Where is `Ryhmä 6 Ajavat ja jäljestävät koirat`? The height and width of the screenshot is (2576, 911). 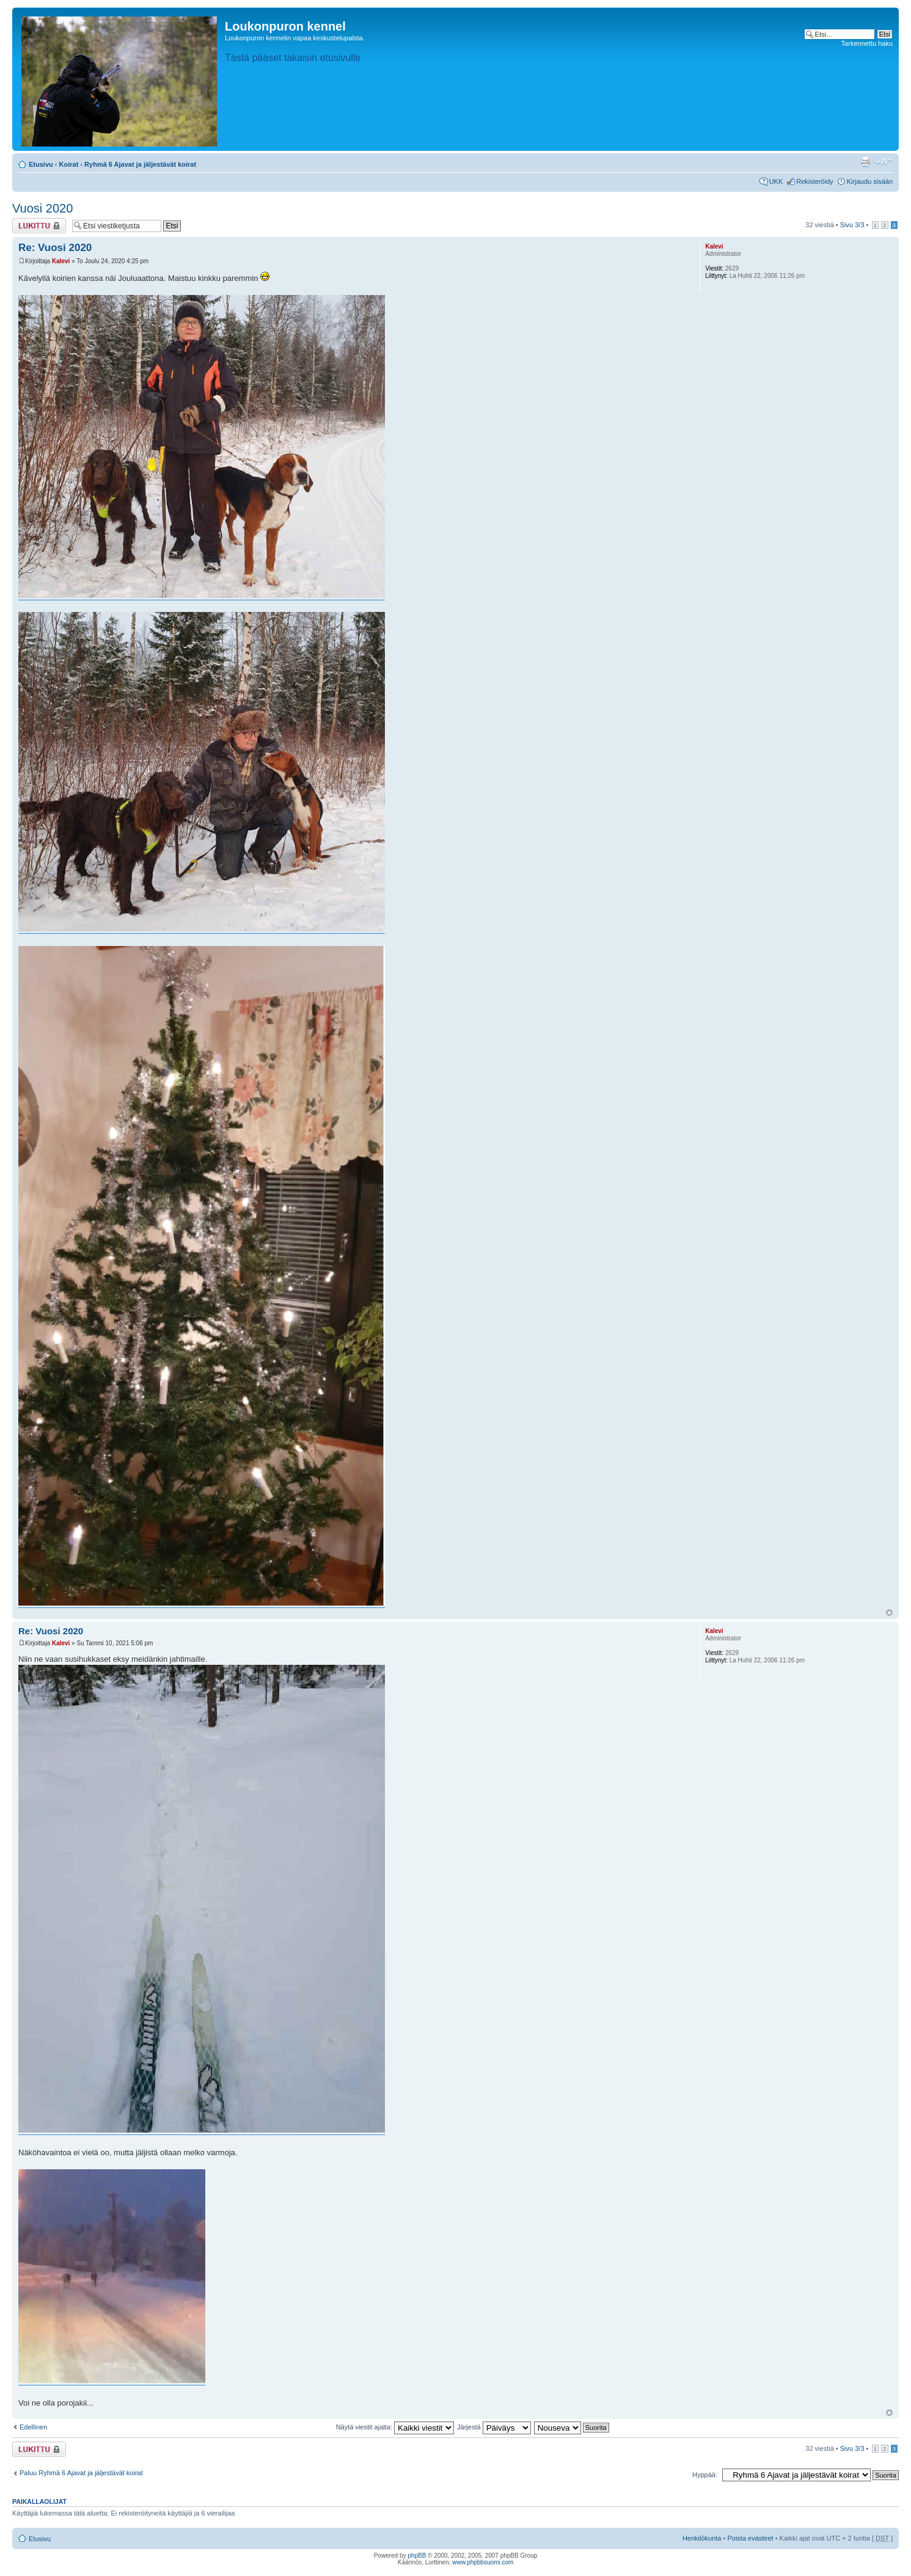
Ryhmä 6 Ajavat ja jäljestävät koirat is located at coordinates (140, 164).